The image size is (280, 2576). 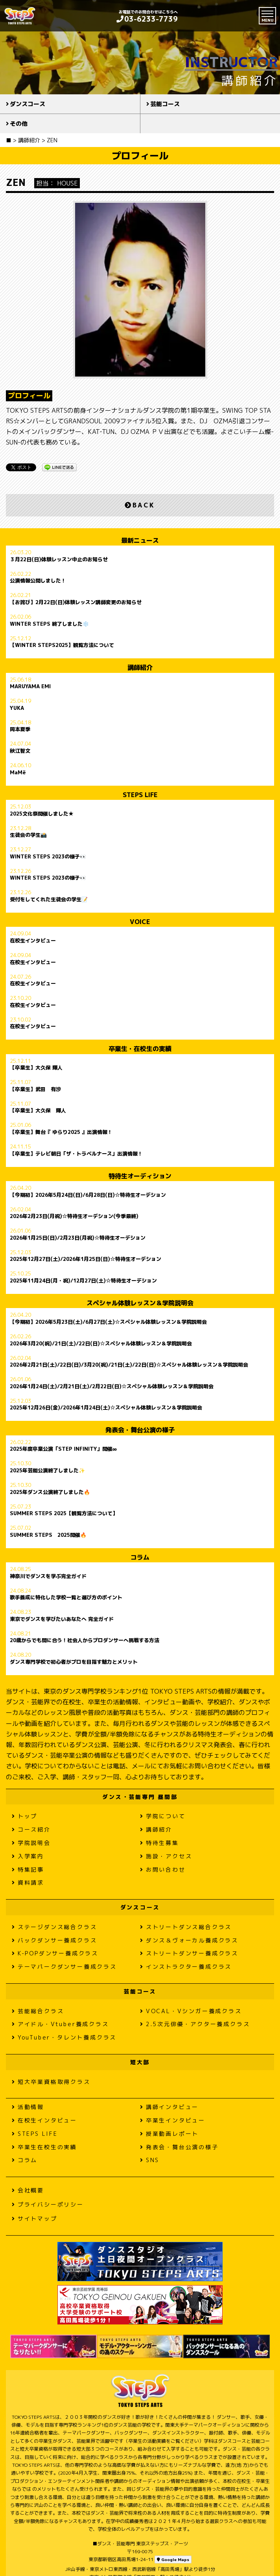 I want to click on 【今期初】2026年5月24日(日)/6月28日(日)☆特待生オーデション, so click(x=88, y=1195).